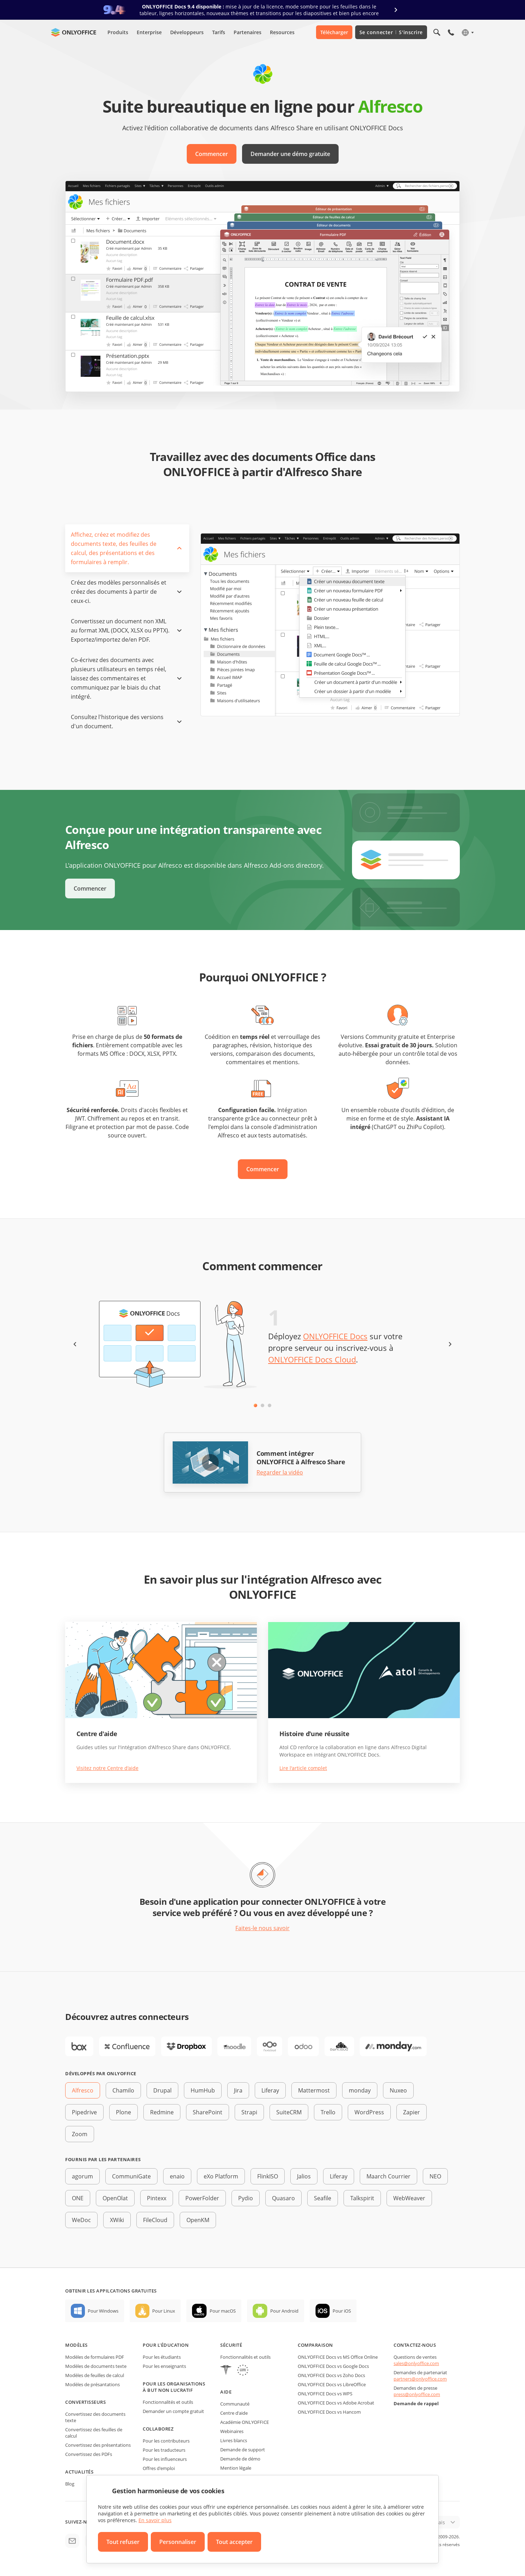 The width and height of the screenshot is (525, 2576). Describe the element at coordinates (84, 2112) in the screenshot. I see `Pipedrive` at that location.